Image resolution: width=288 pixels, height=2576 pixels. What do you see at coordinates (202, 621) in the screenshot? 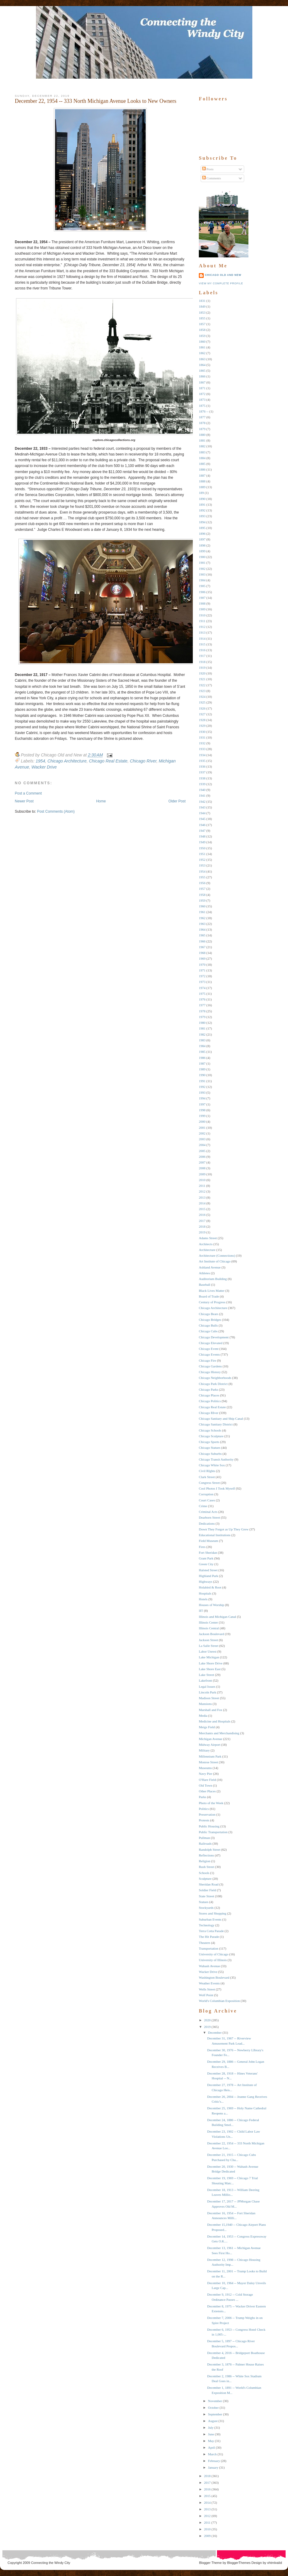
I see `1911` at bounding box center [202, 621].